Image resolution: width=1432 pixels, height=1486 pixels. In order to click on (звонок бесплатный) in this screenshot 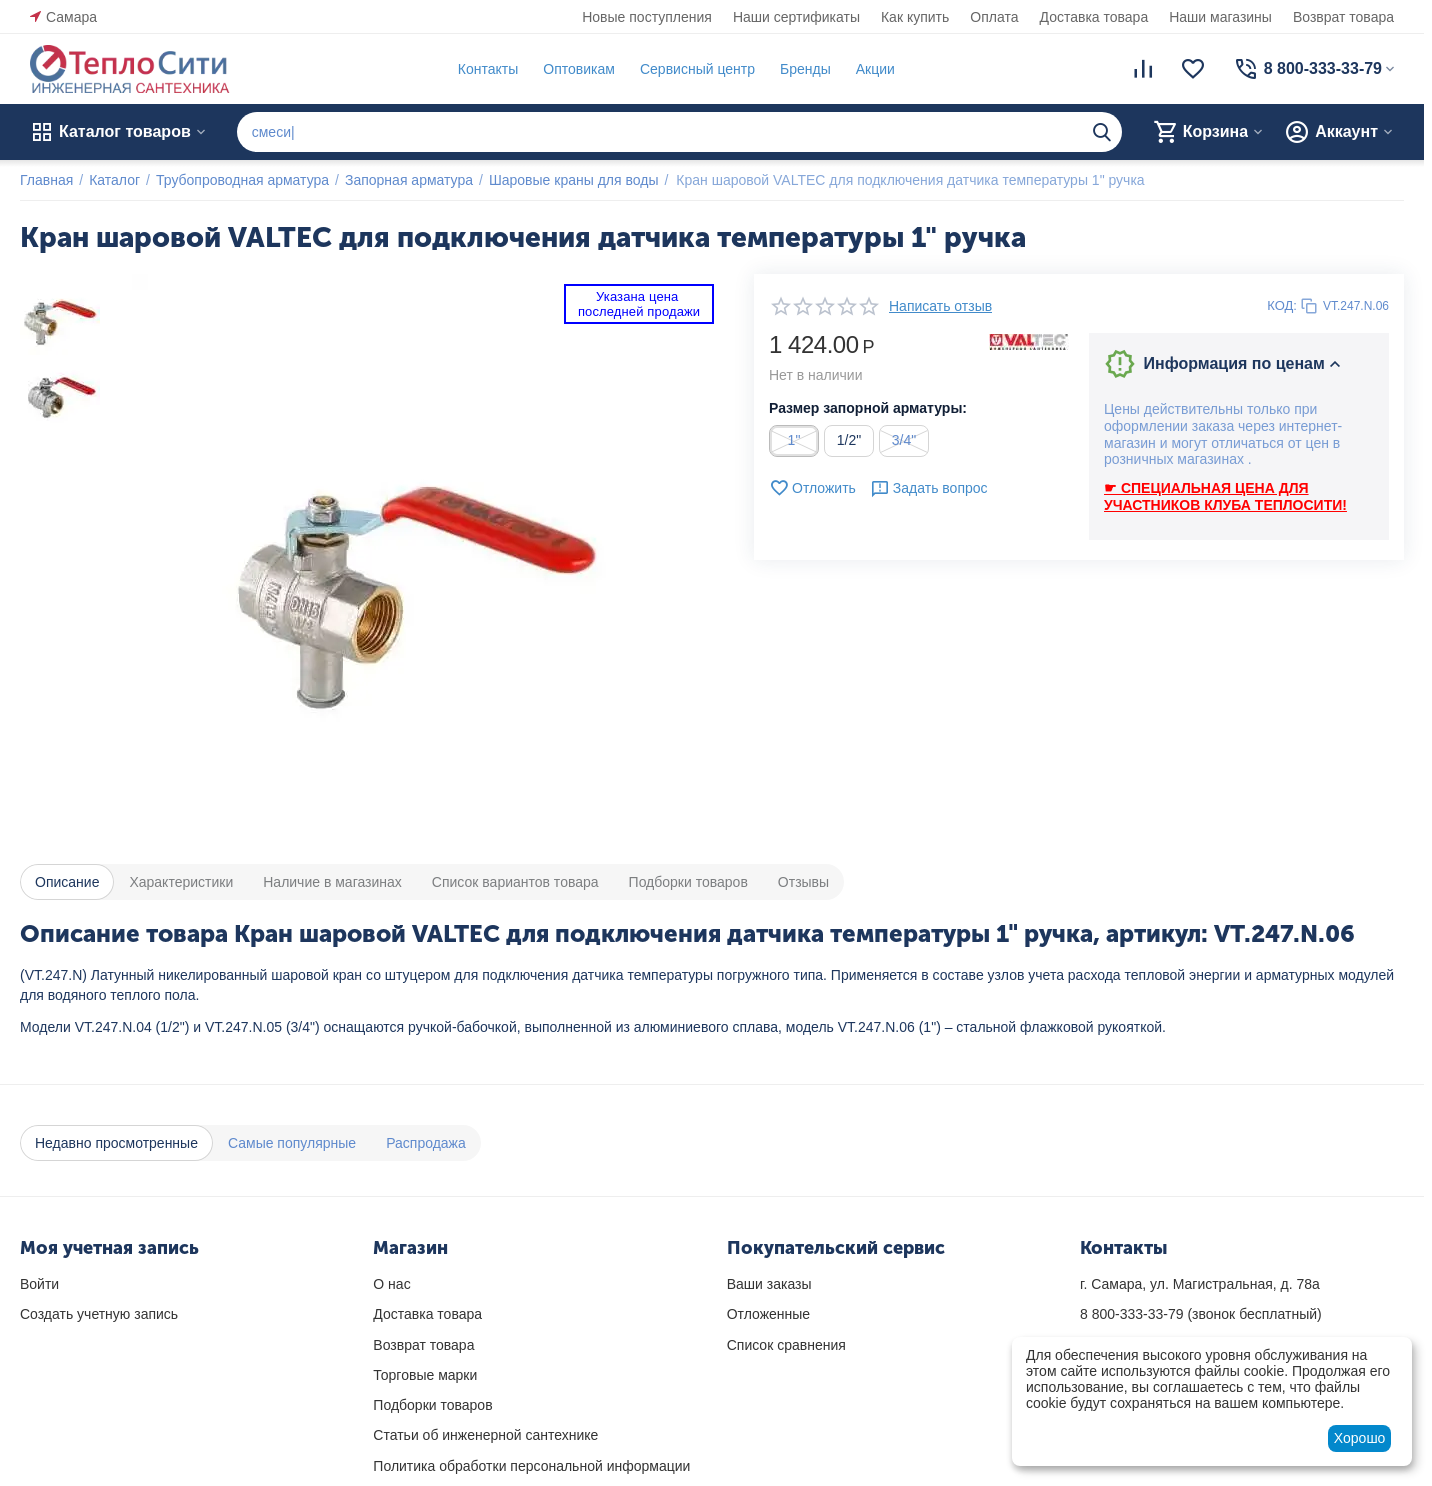, I will do `click(1201, 1314)`.